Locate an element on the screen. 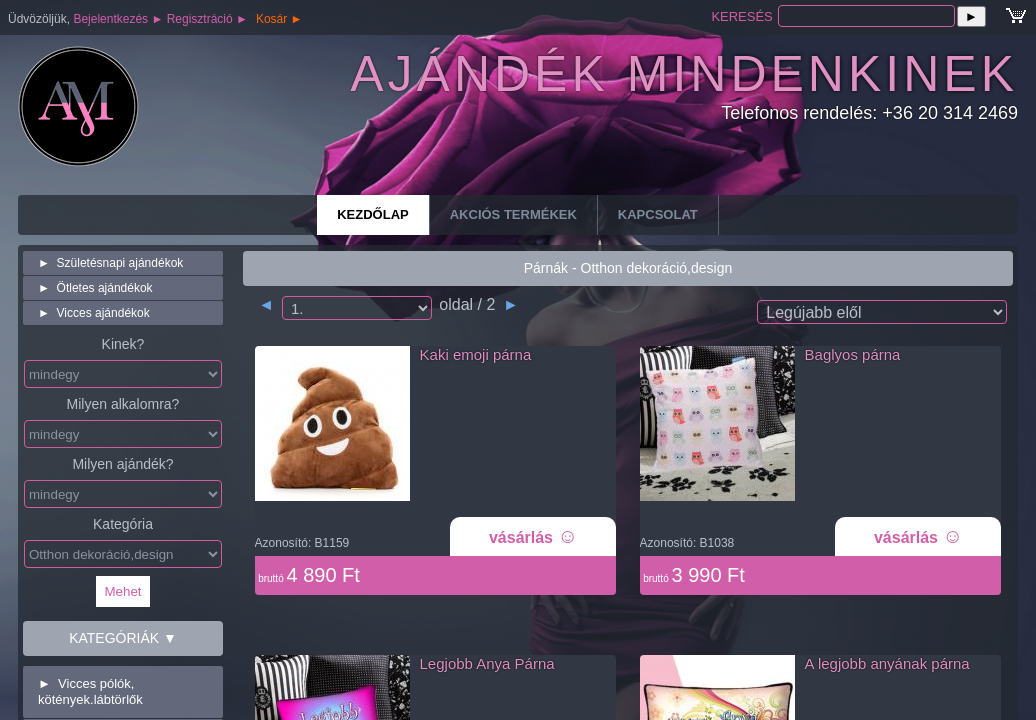 The height and width of the screenshot is (720, 1036). Születésnapi ajándékok is located at coordinates (110, 263).